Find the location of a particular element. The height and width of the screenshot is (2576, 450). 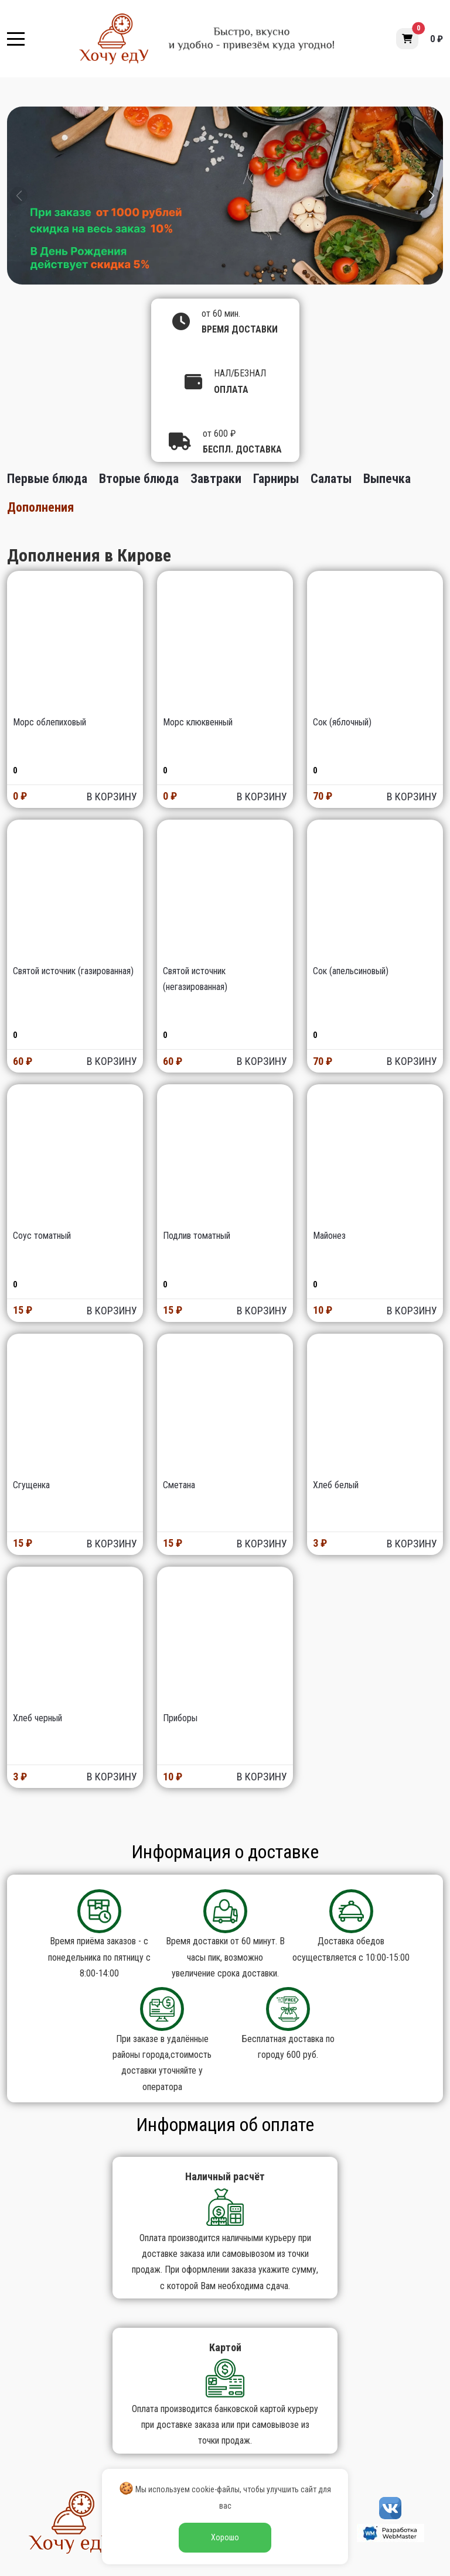

Хорошо is located at coordinates (225, 2537).